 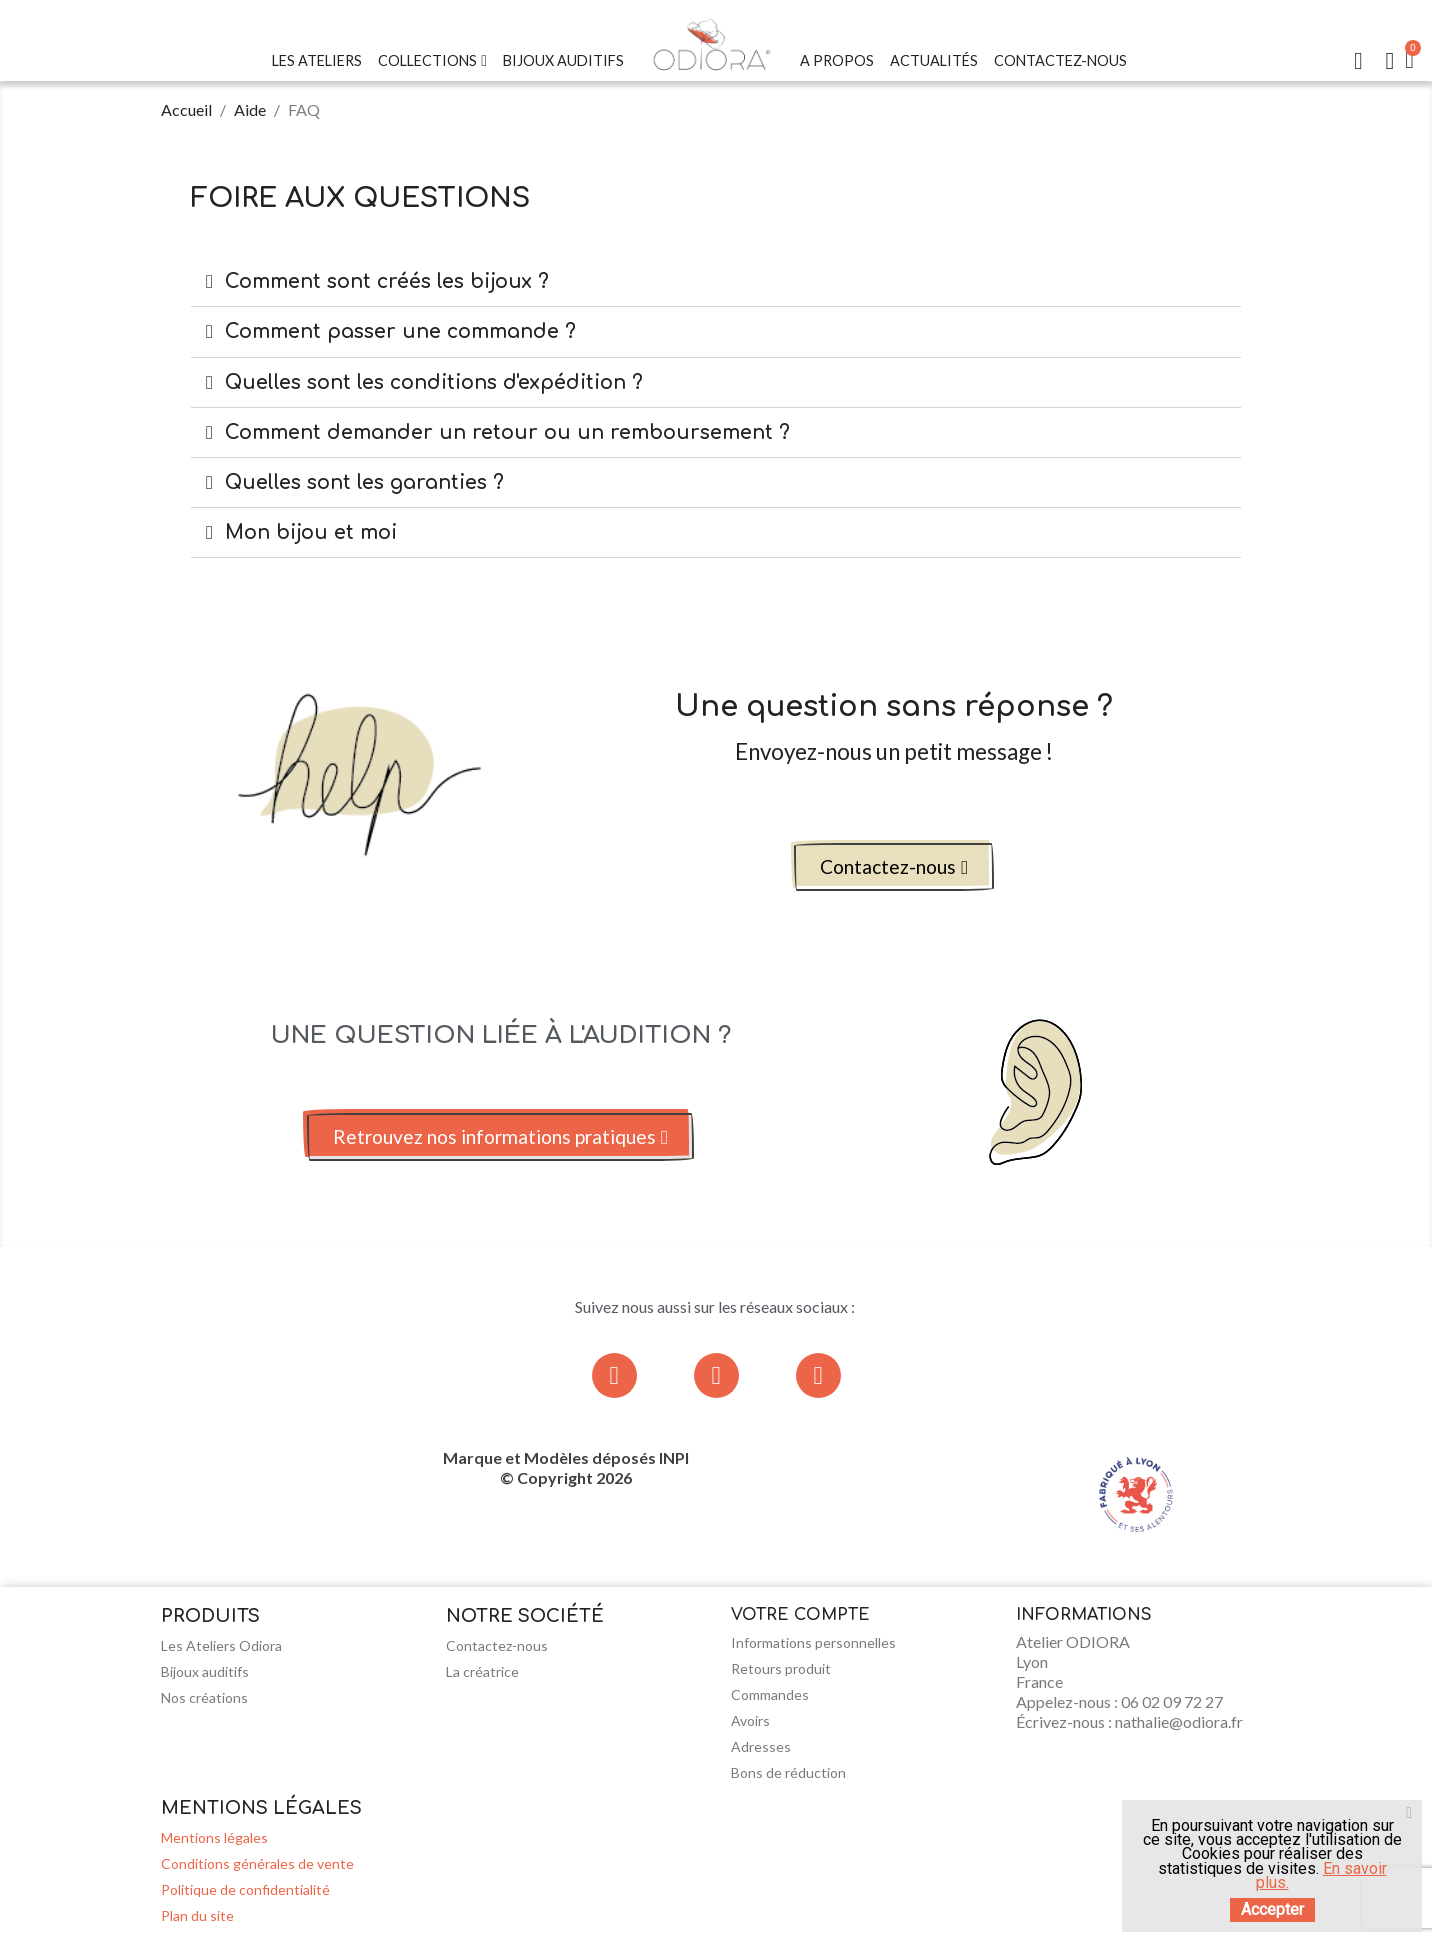 What do you see at coordinates (245, 1889) in the screenshot?
I see `Politique de confidentialité` at bounding box center [245, 1889].